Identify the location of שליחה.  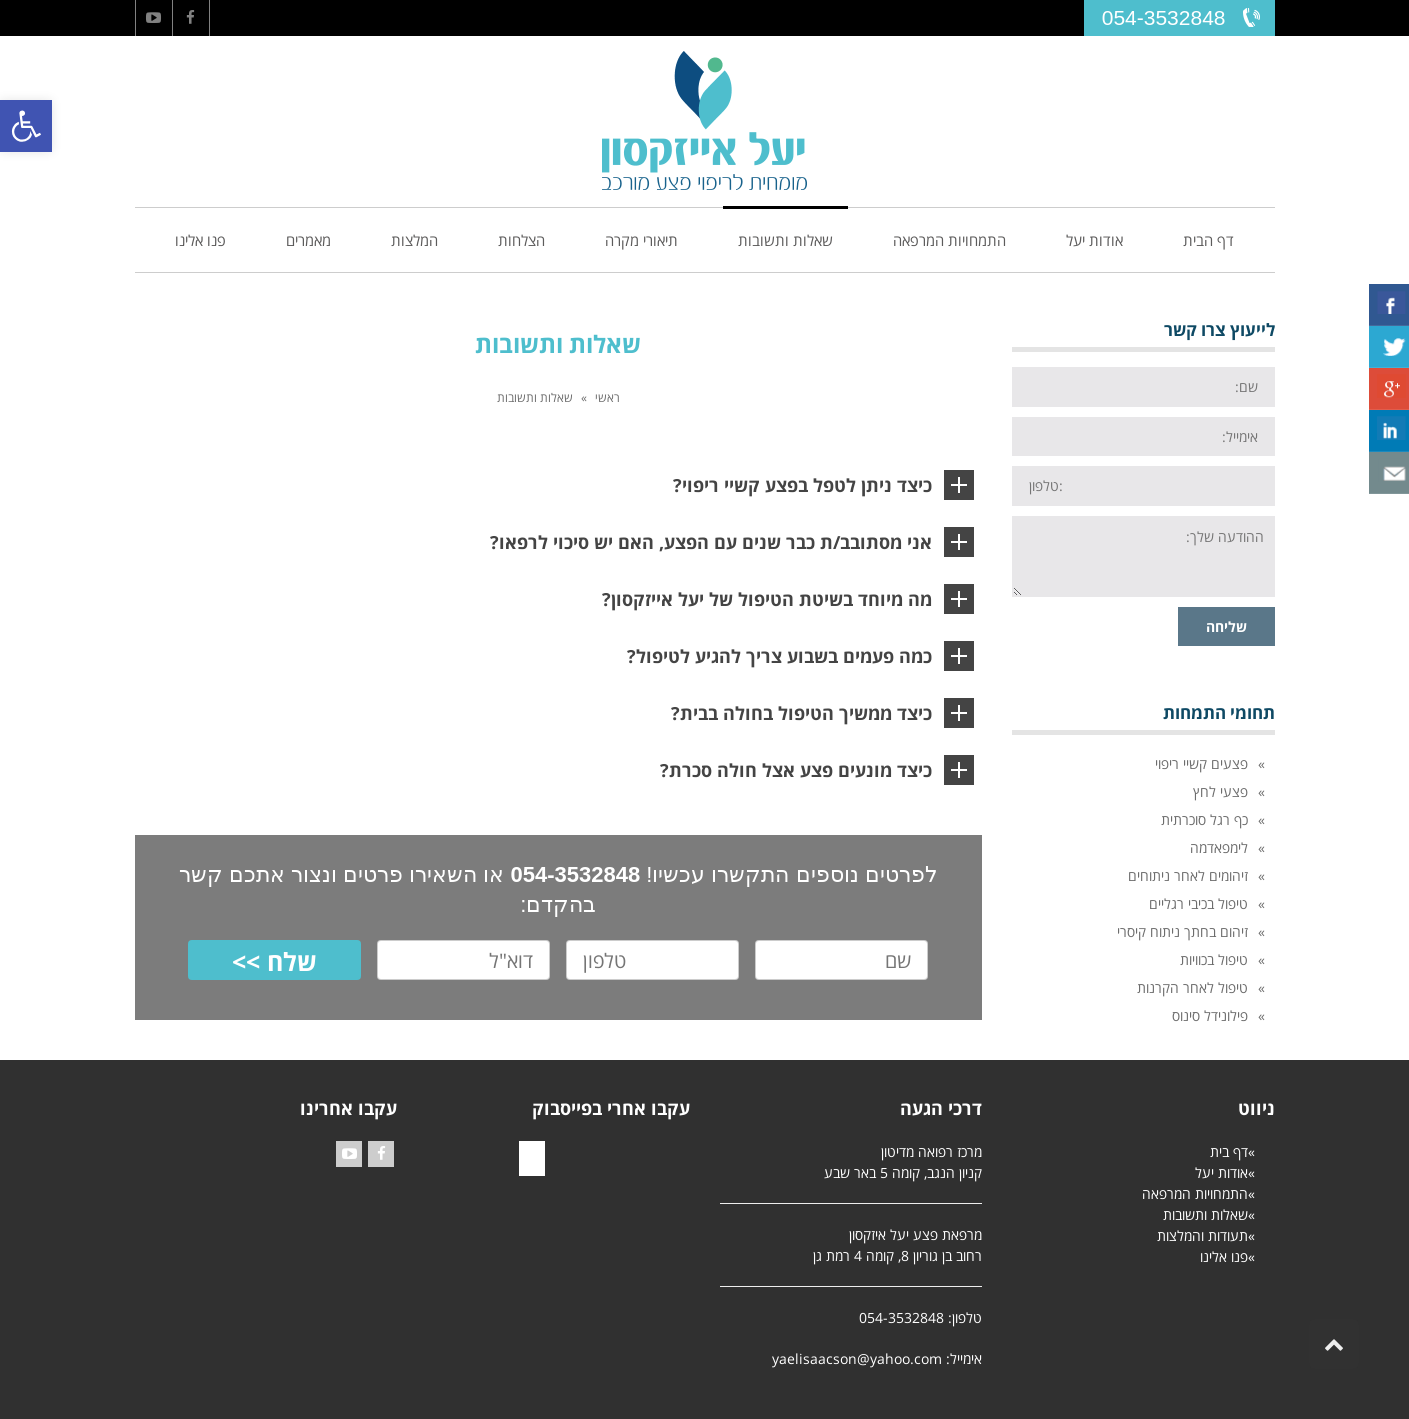
(1226, 626).